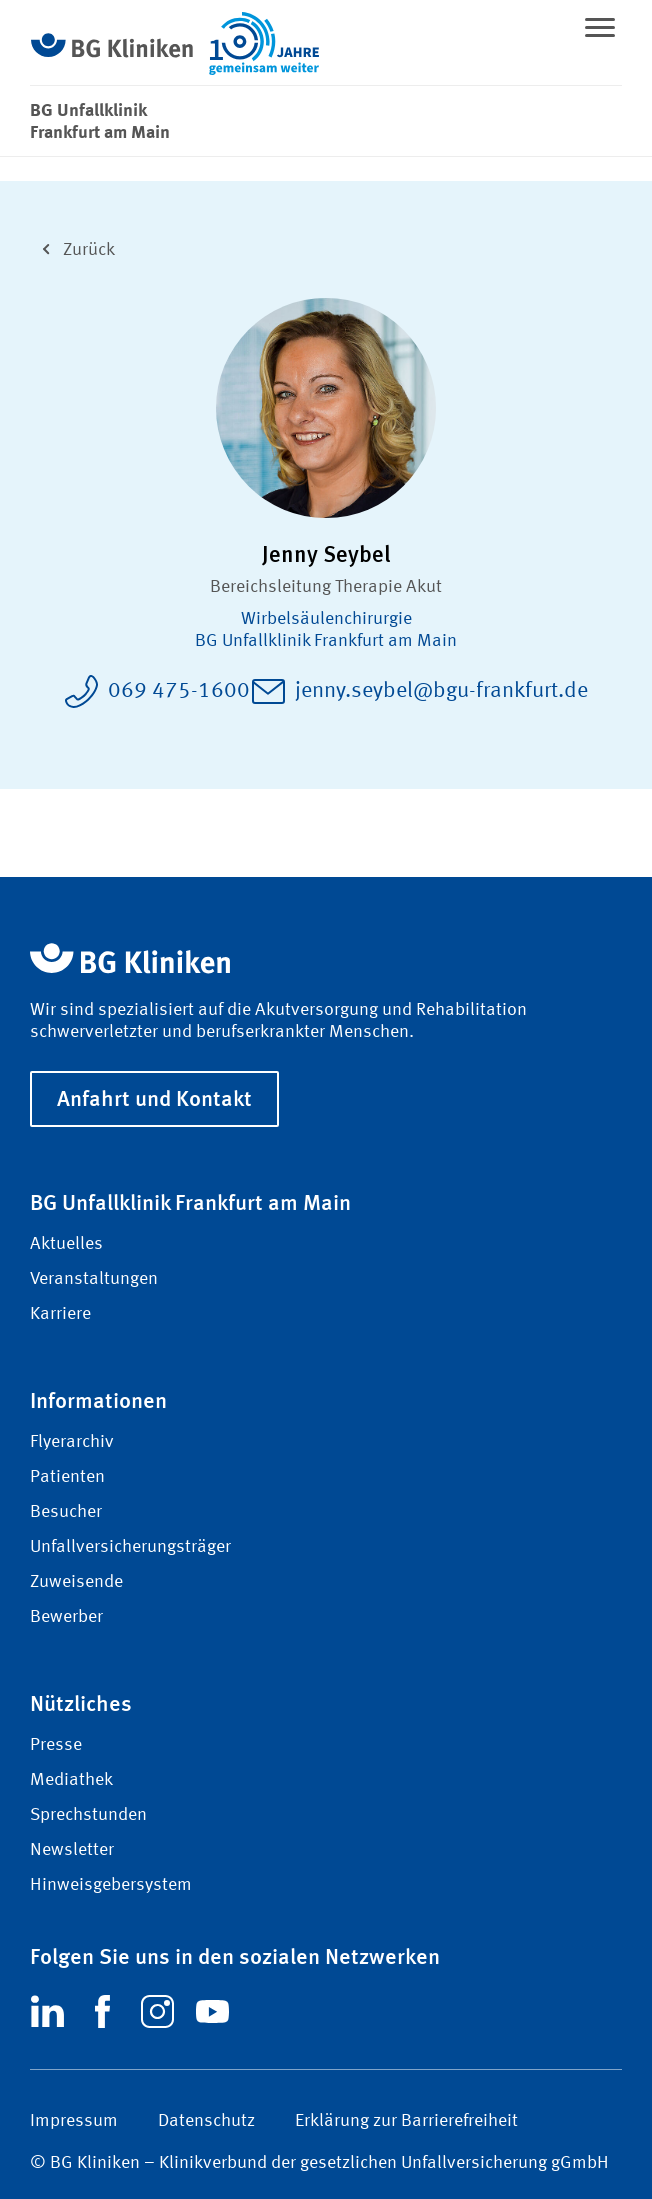 The height and width of the screenshot is (2199, 652). Describe the element at coordinates (326, 619) in the screenshot. I see `Wirbel­säulen­chirurgie` at that location.